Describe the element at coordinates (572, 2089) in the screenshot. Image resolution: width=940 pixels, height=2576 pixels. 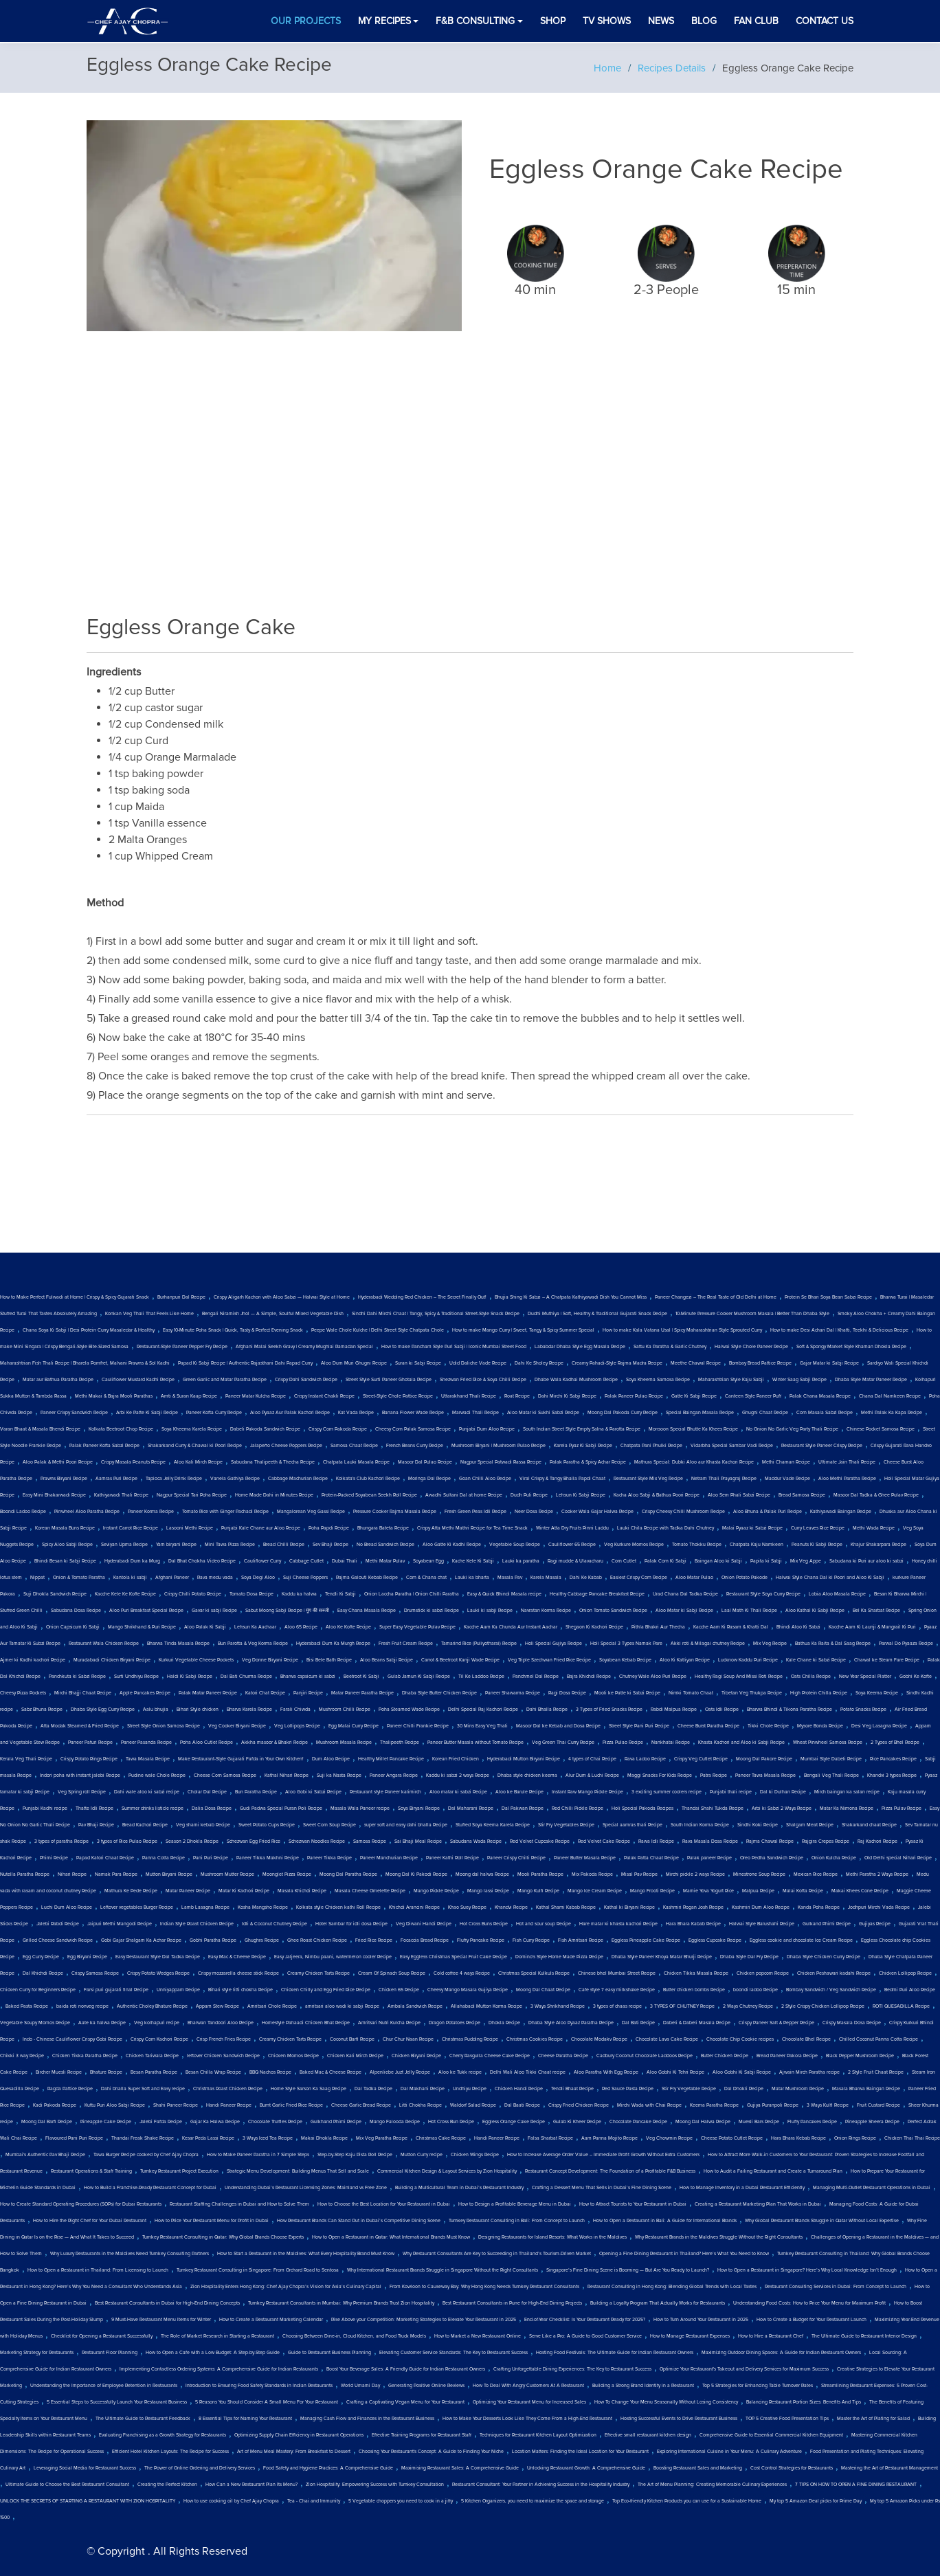
I see `Tendli Bhaat Recipe` at that location.